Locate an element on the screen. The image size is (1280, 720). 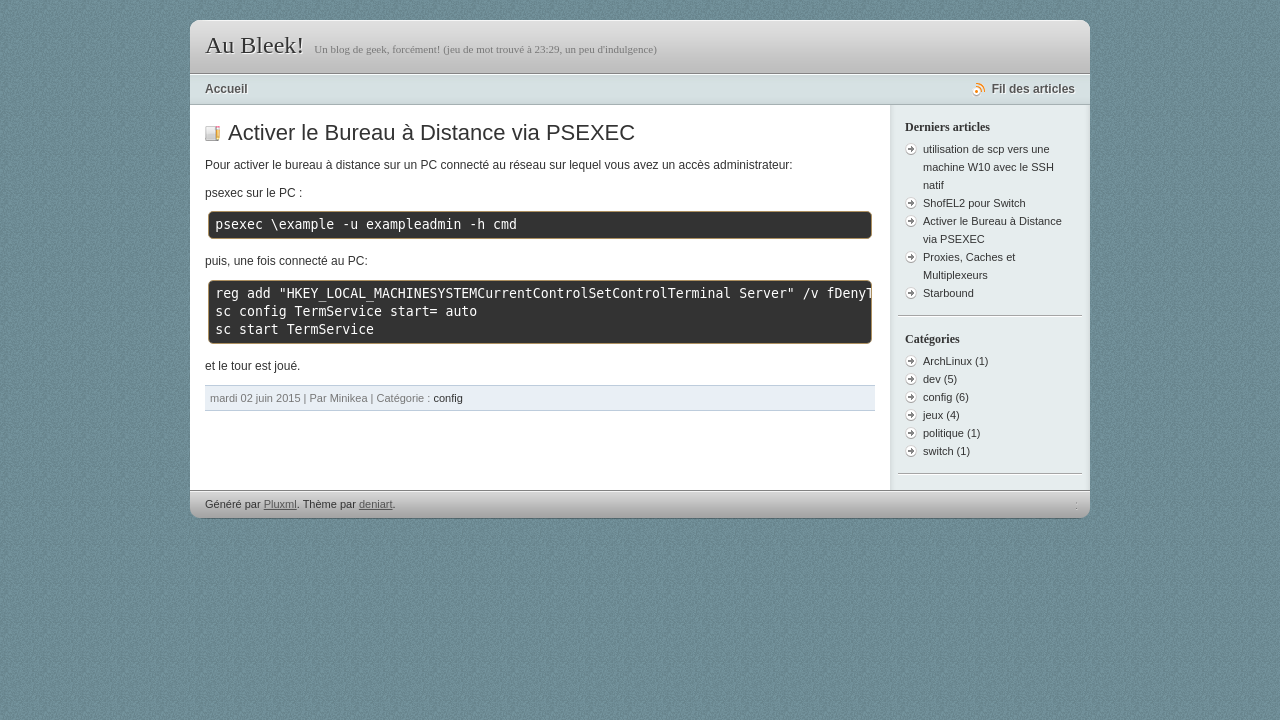
Pluxml is located at coordinates (280, 504).